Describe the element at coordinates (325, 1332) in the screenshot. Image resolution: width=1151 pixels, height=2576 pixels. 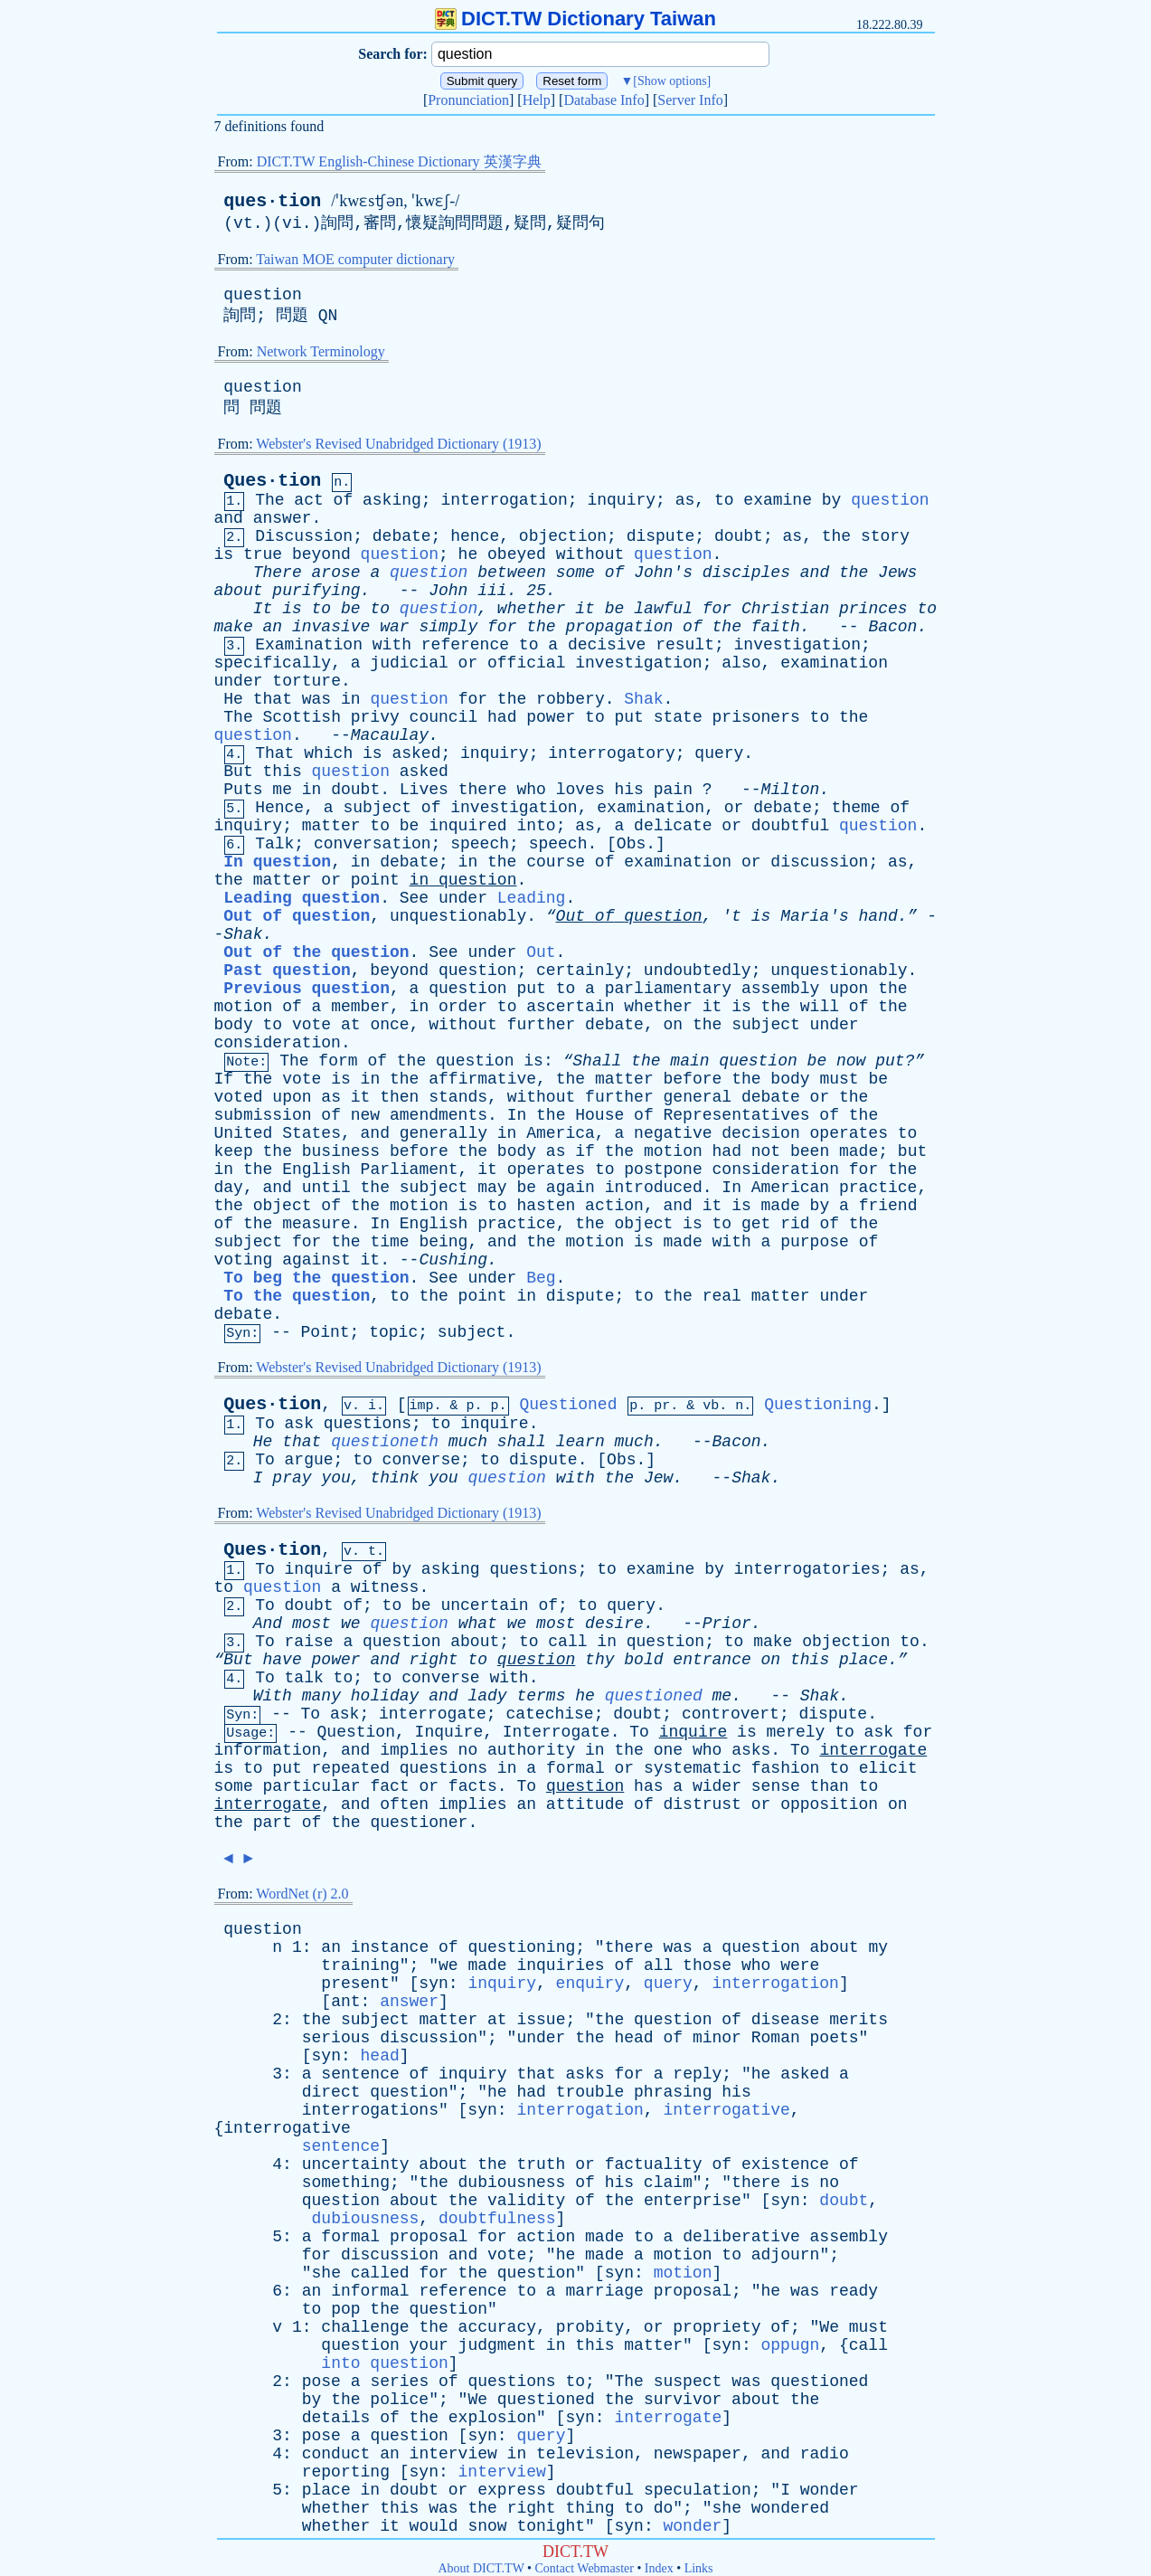
I see `Point` at that location.